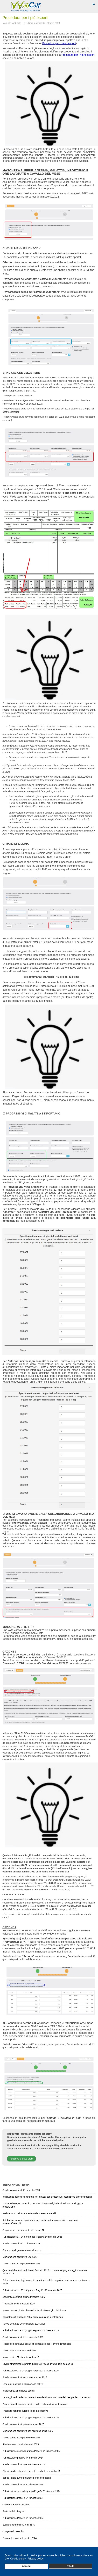 This screenshot has width=98, height=2576. Describe the element at coordinates (30, 2370) in the screenshot. I see `Pubblicazione 1° e 2° gruppo PagoPa 2° trimestre 2025` at that location.